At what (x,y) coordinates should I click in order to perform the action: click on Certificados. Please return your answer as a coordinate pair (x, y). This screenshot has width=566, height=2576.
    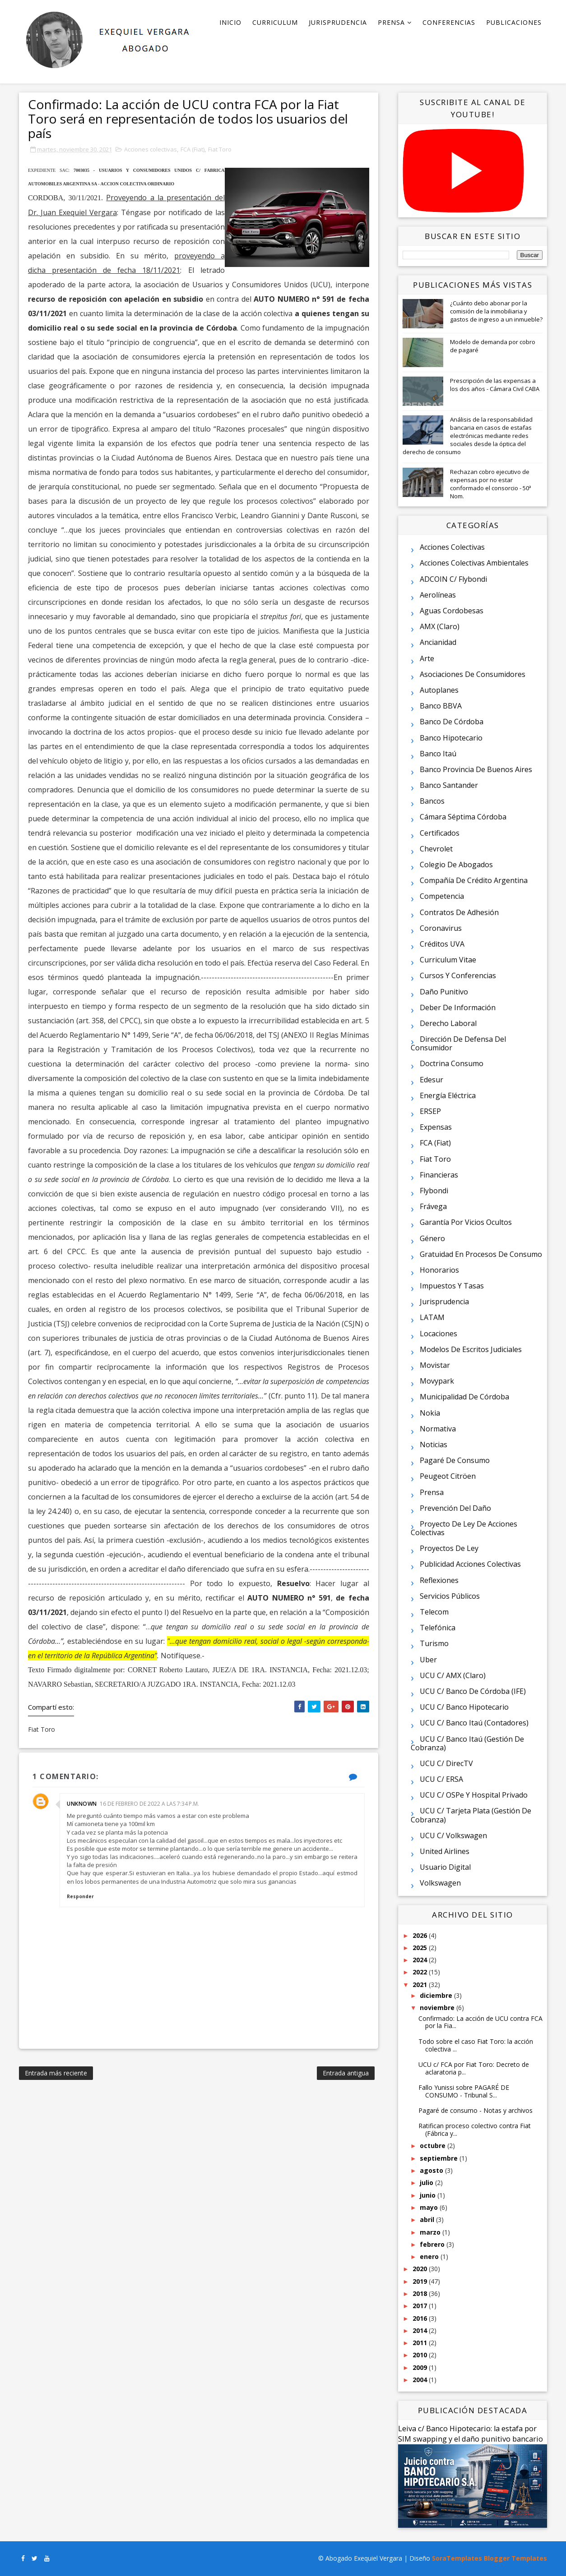
    Looking at the image, I should click on (439, 833).